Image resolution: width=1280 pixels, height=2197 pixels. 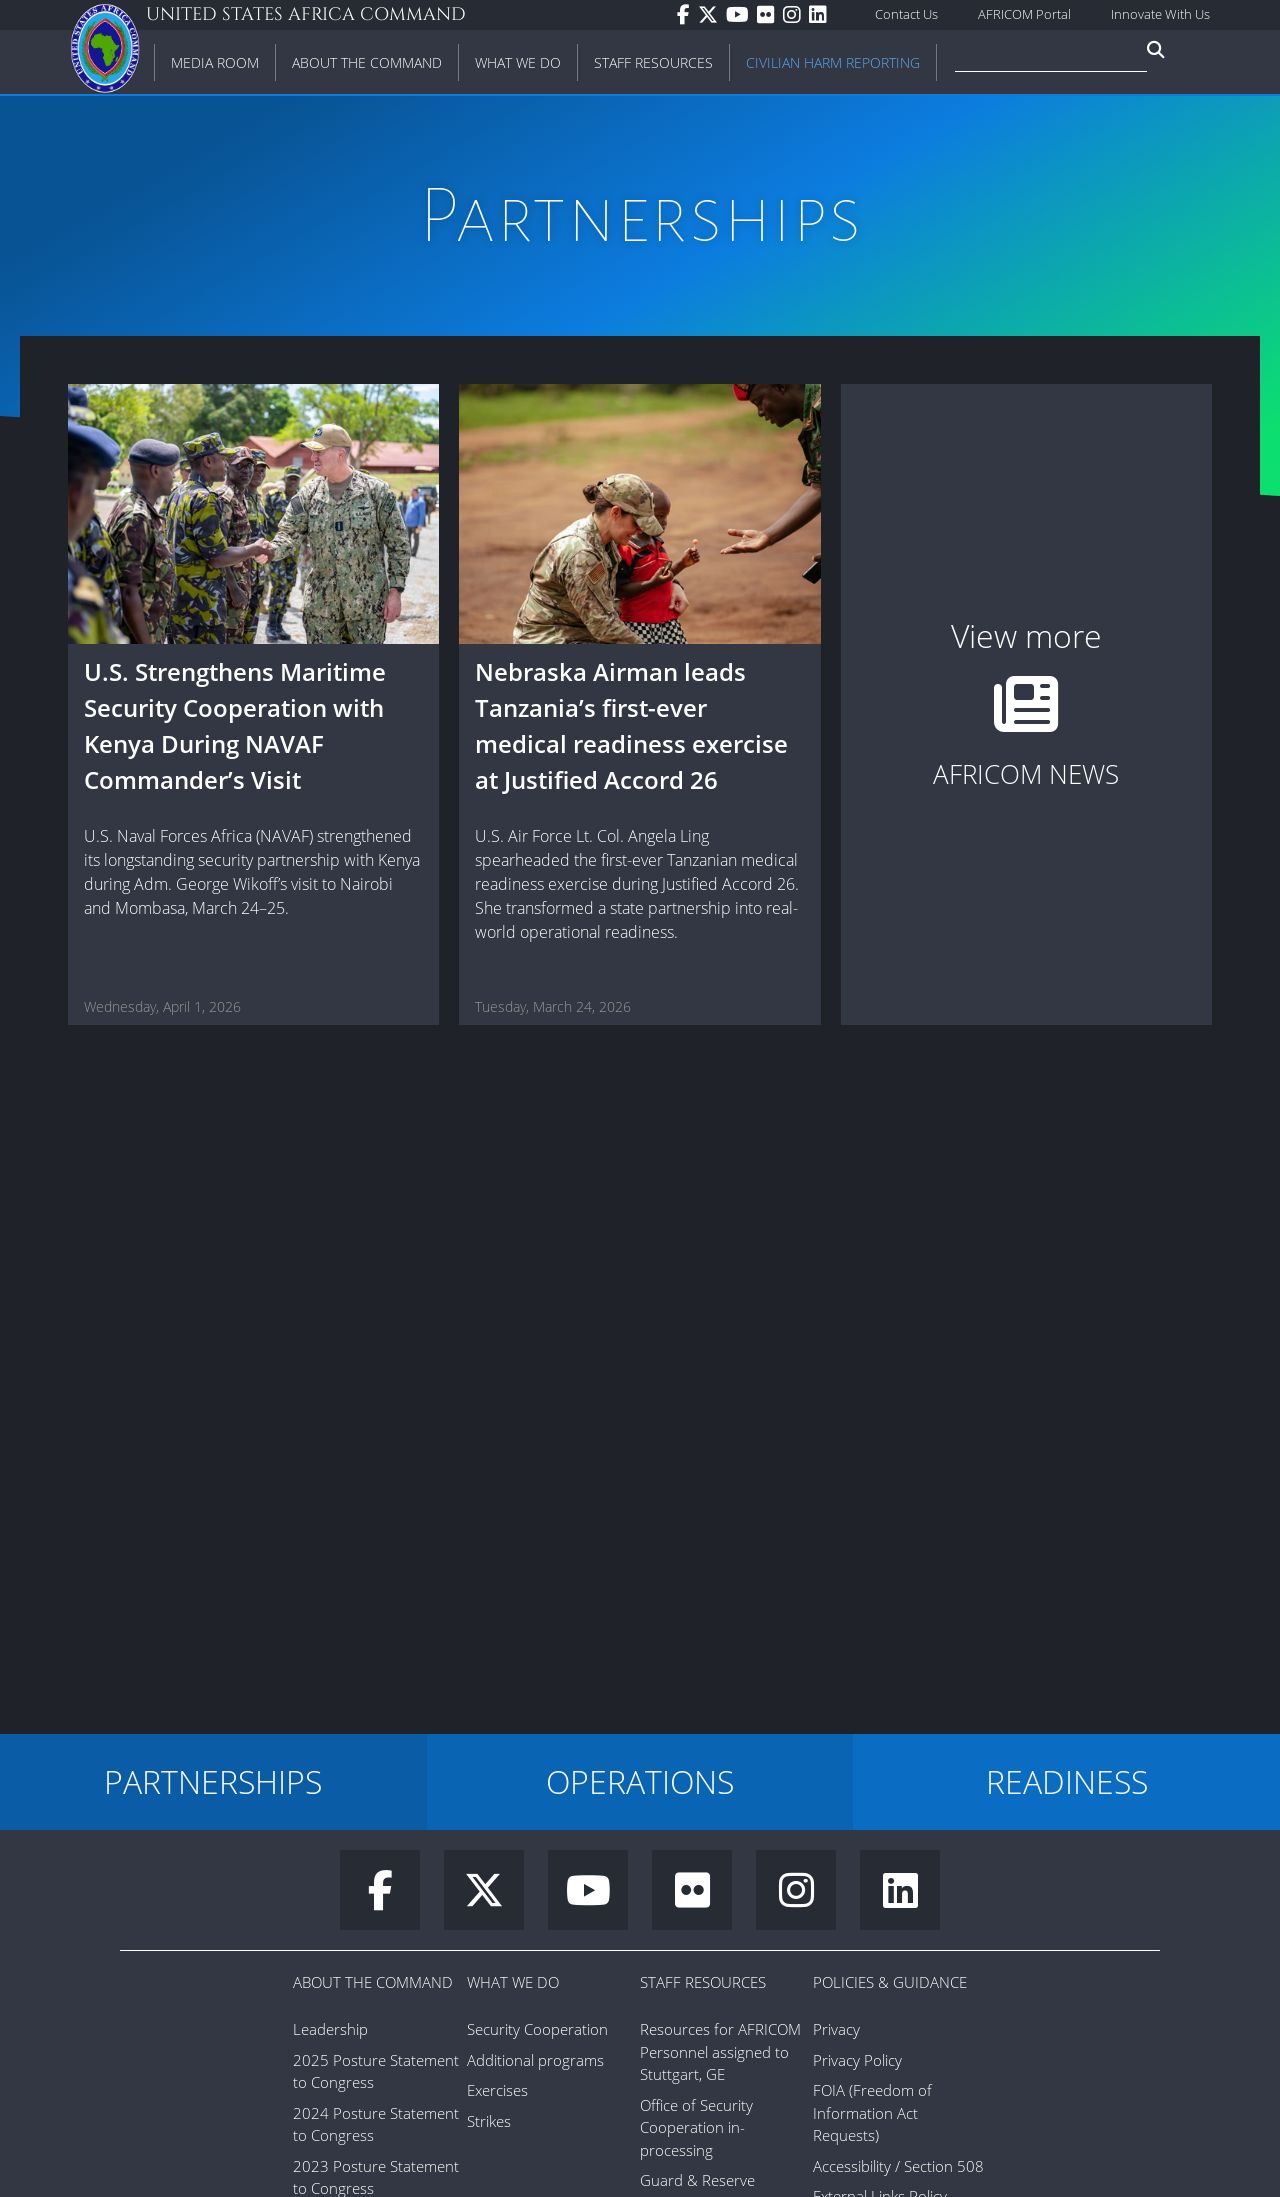 What do you see at coordinates (872, 2112) in the screenshot?
I see `FOIA (Freedom of Information Act Requests)` at bounding box center [872, 2112].